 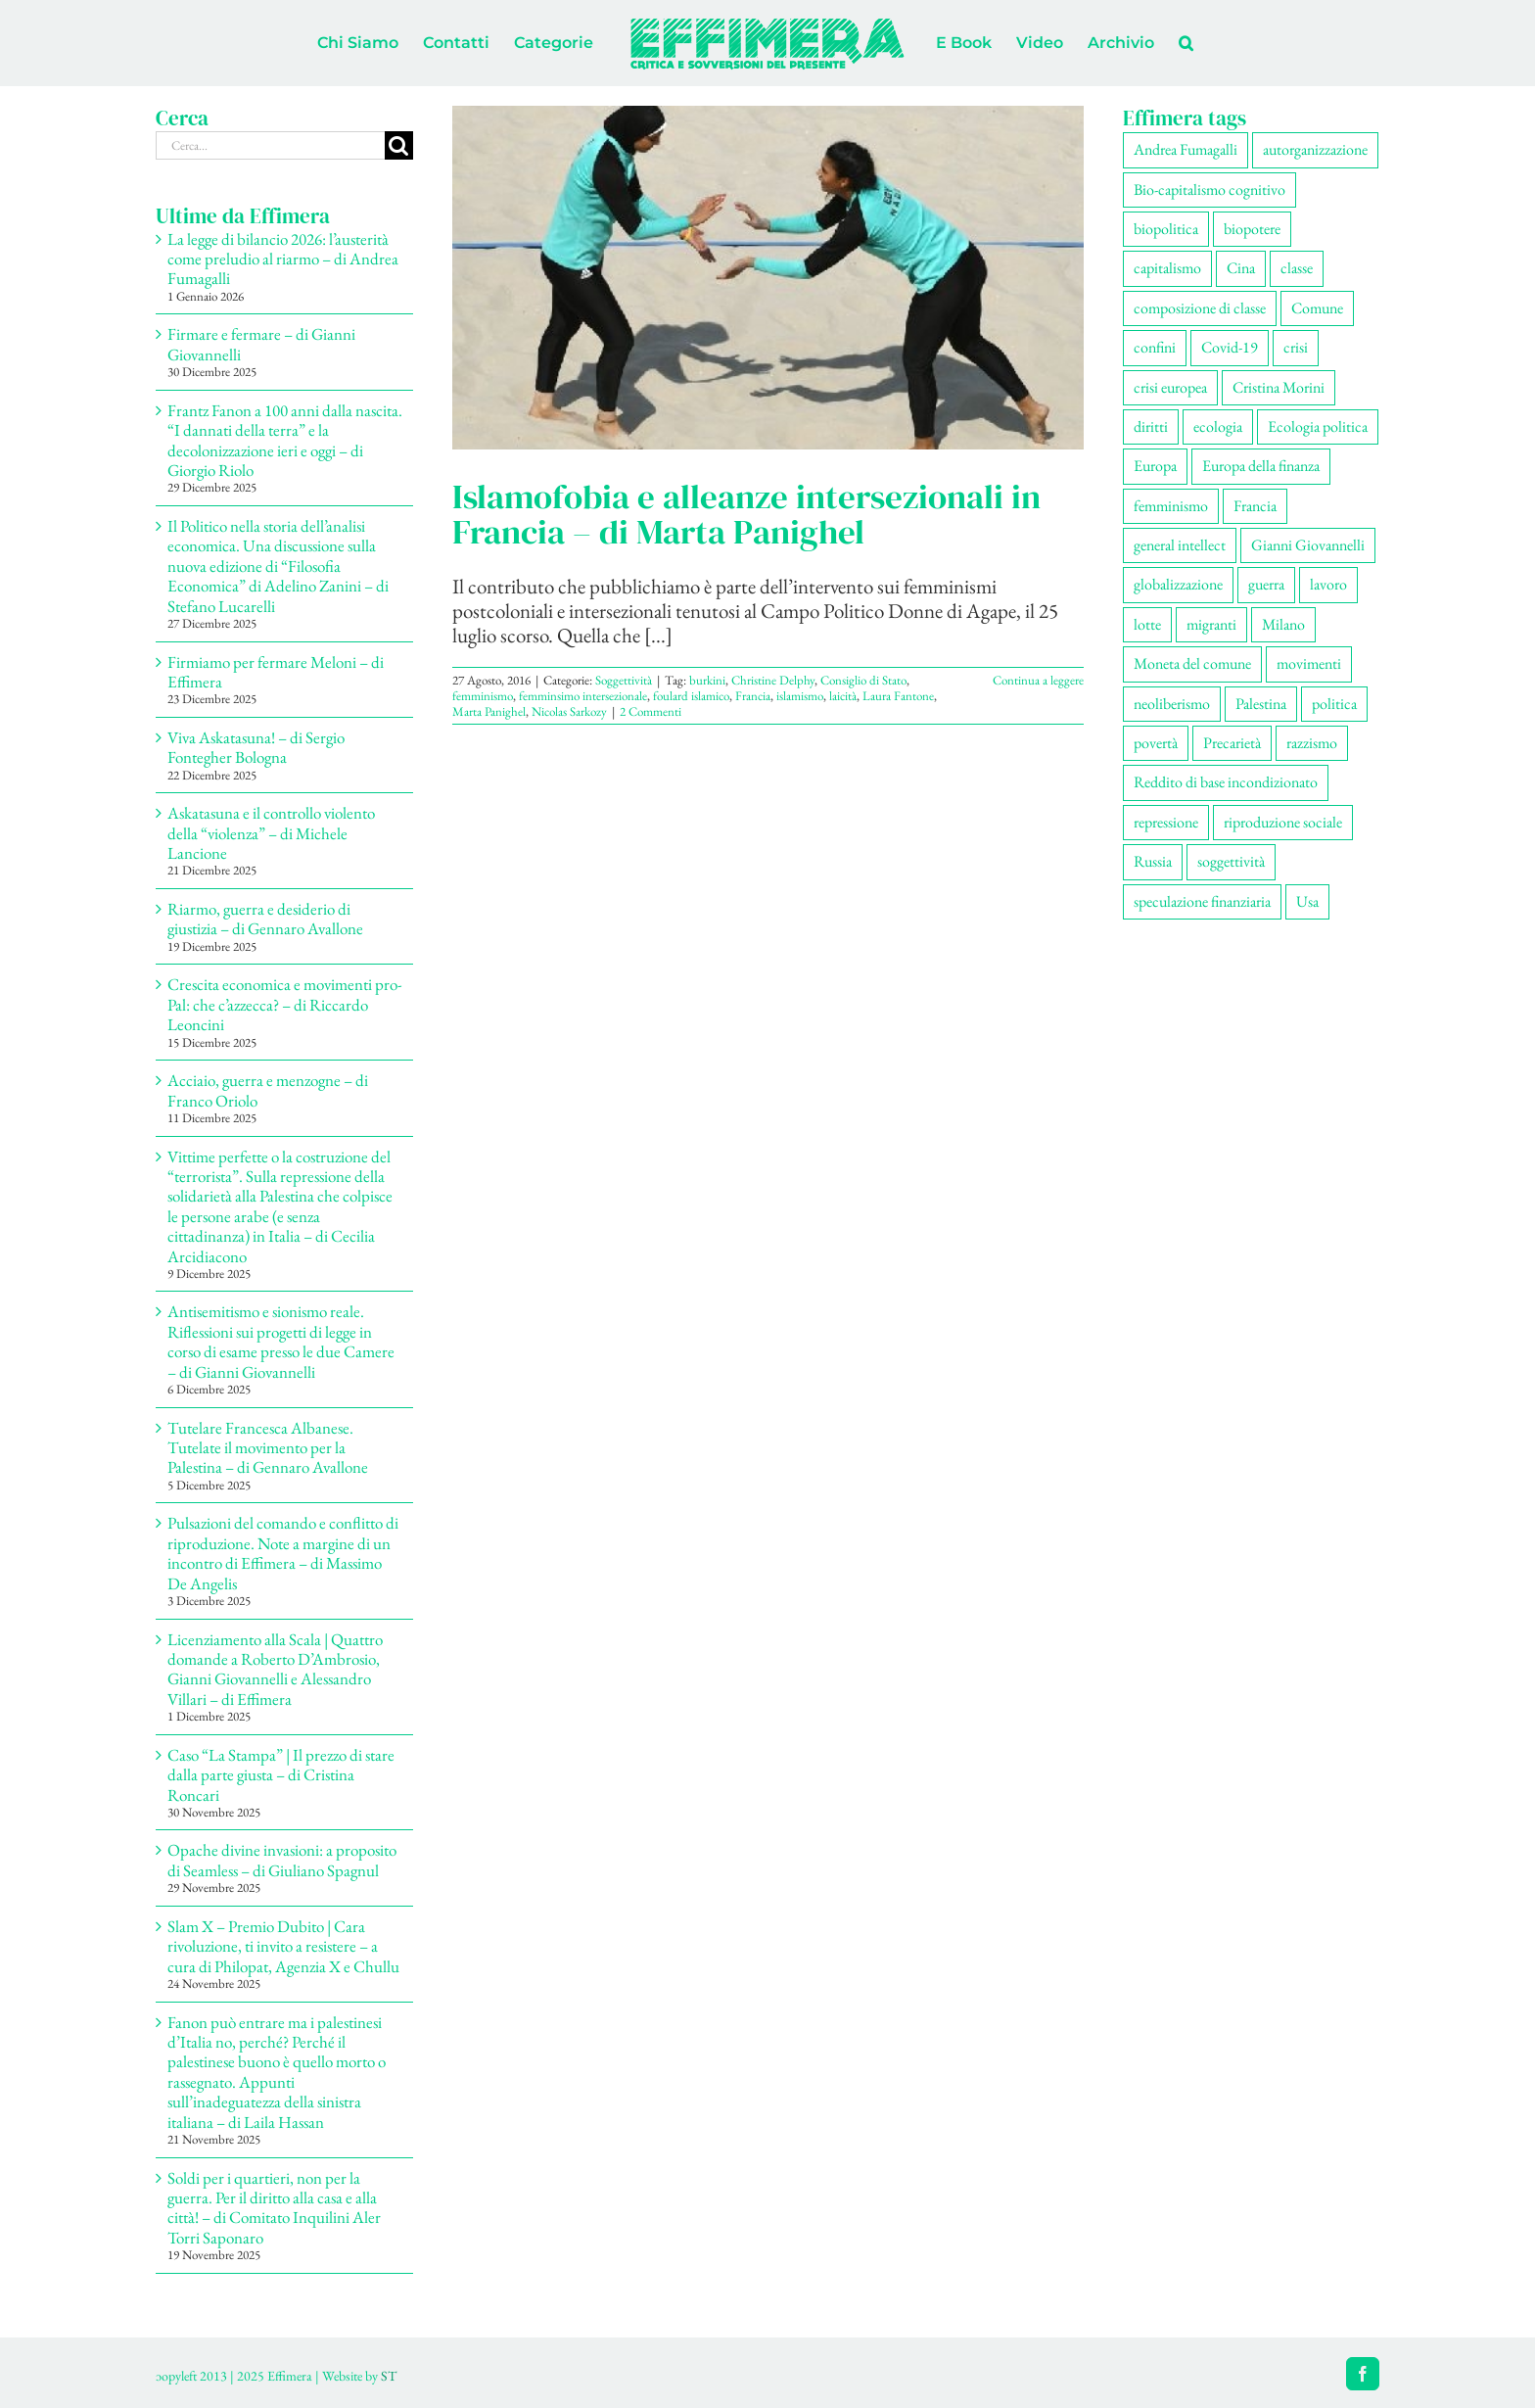 What do you see at coordinates (1241, 268) in the screenshot?
I see `Cina [Cina (51 elementi)]` at bounding box center [1241, 268].